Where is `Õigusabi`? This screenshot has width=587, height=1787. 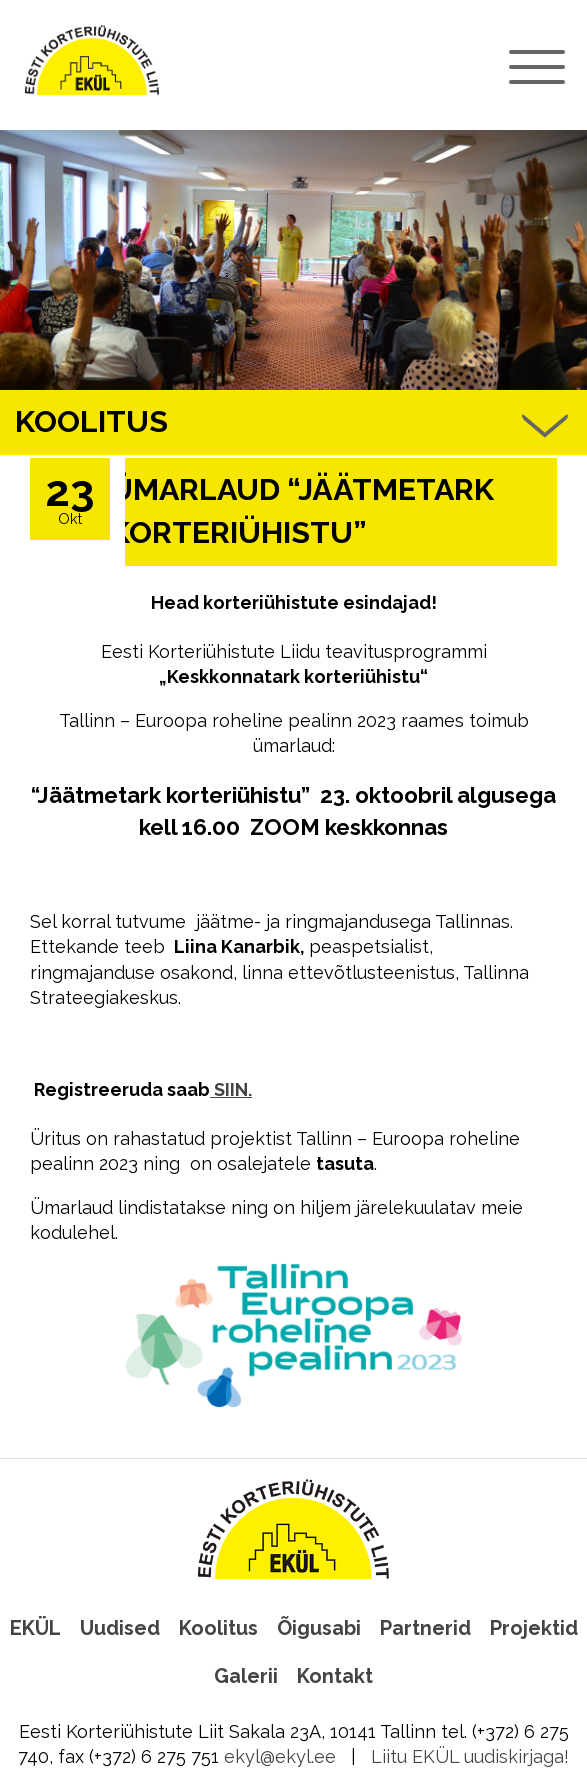
Õigusabi is located at coordinates (319, 1628).